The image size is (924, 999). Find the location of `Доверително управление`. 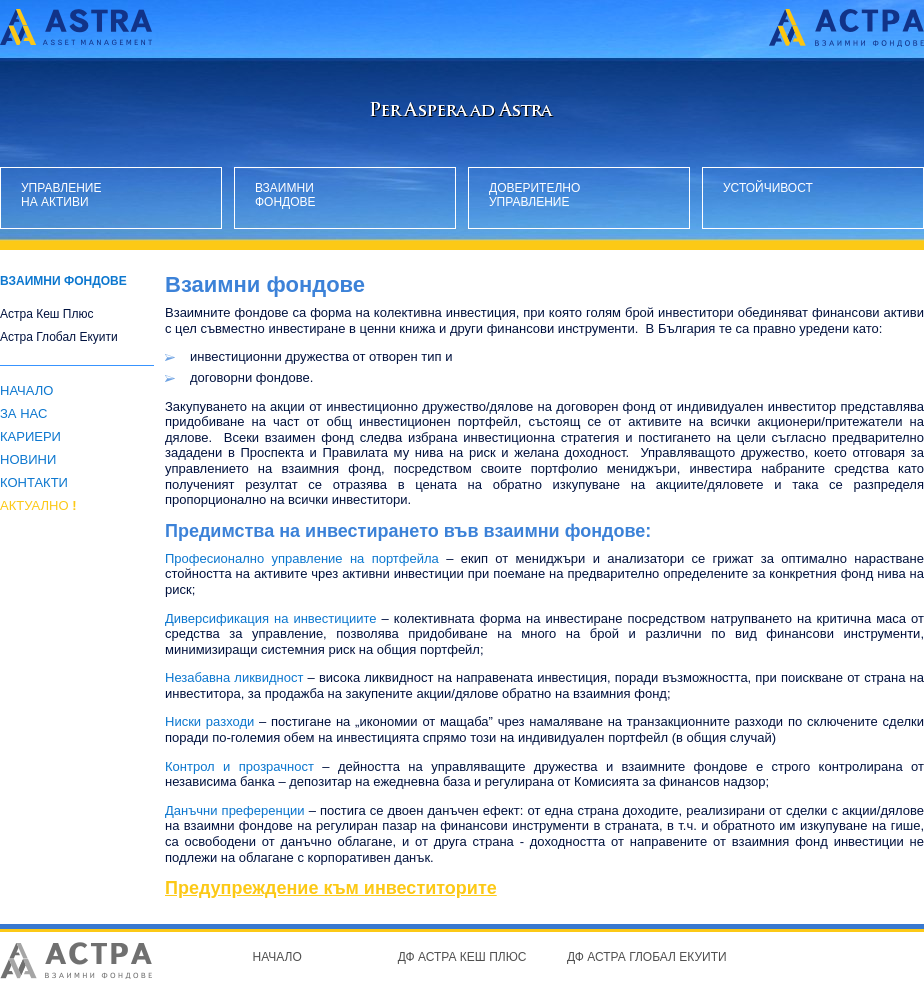

Доверително управление is located at coordinates (534, 195).